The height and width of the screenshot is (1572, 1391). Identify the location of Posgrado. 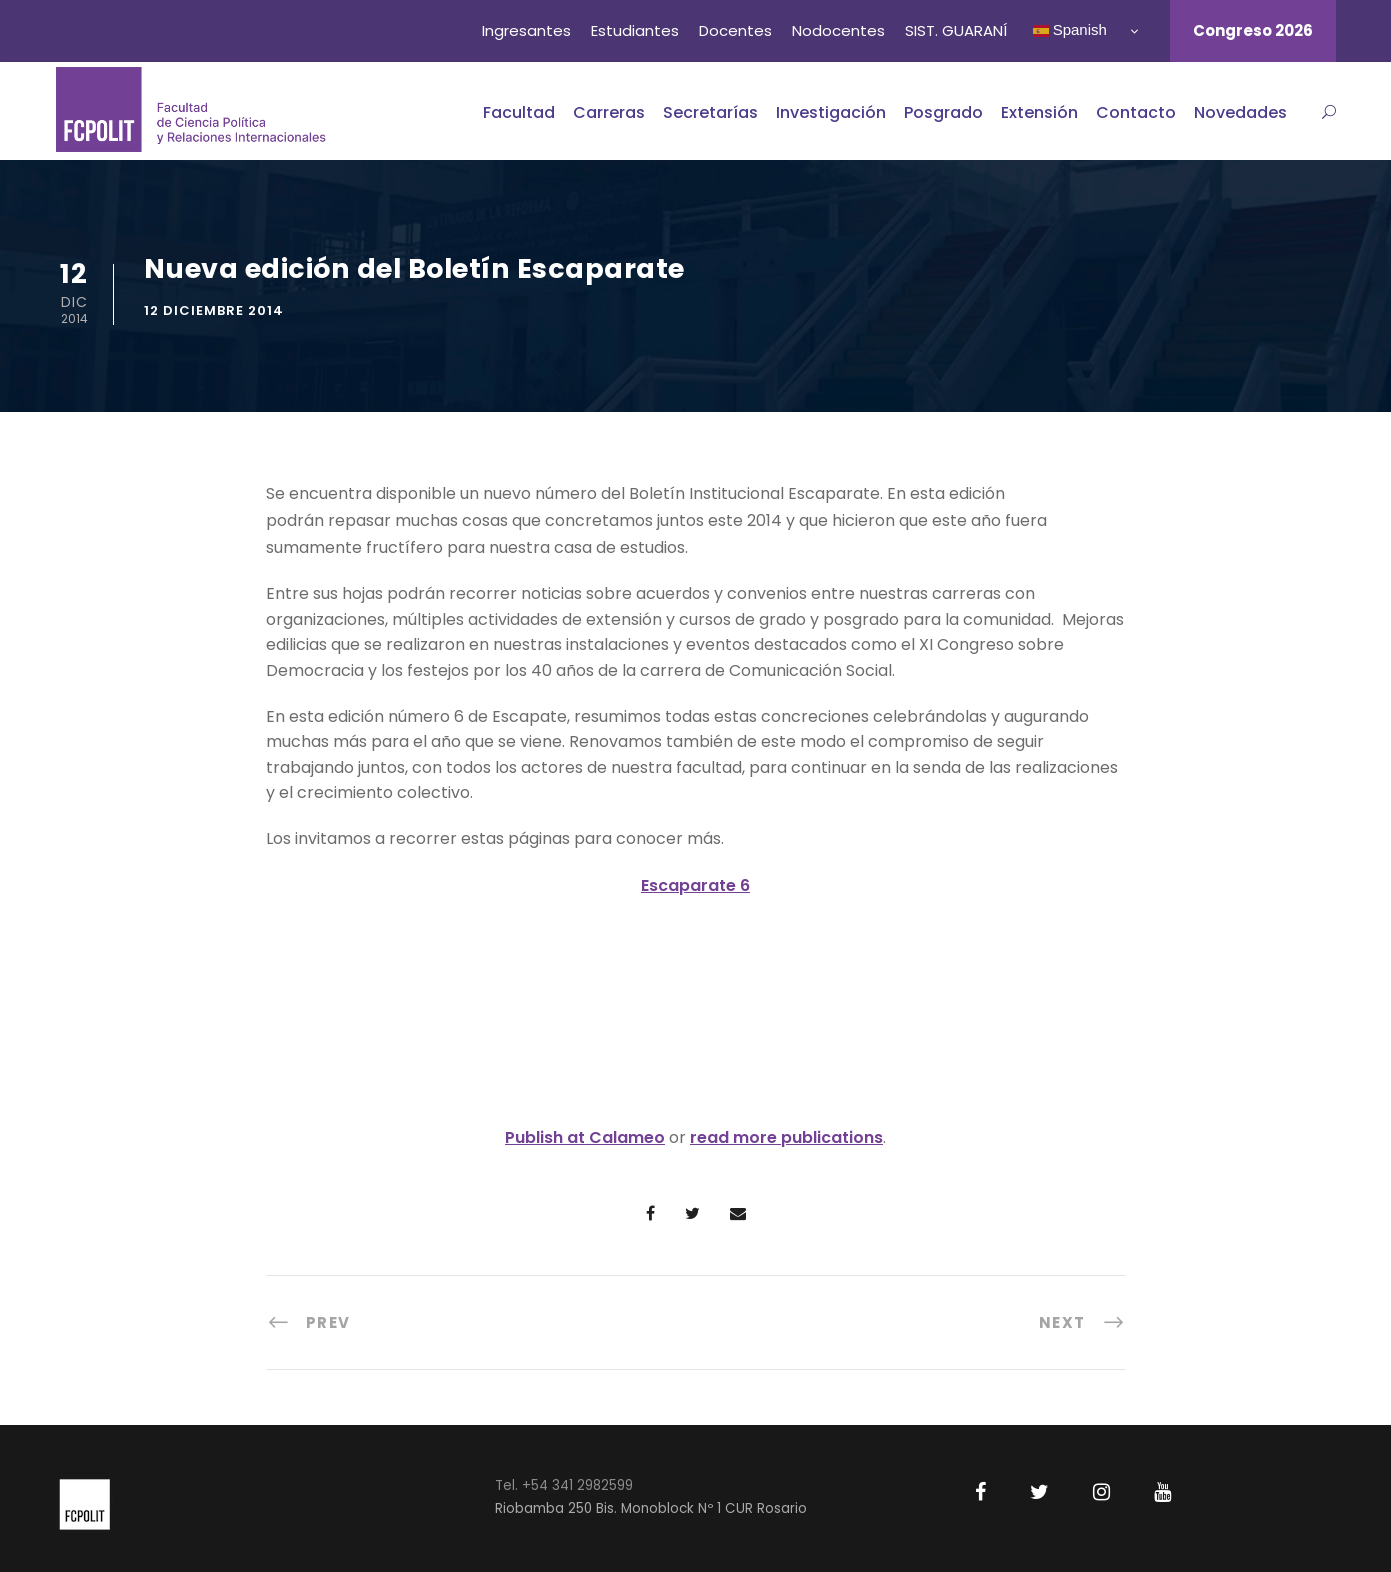
(943, 112).